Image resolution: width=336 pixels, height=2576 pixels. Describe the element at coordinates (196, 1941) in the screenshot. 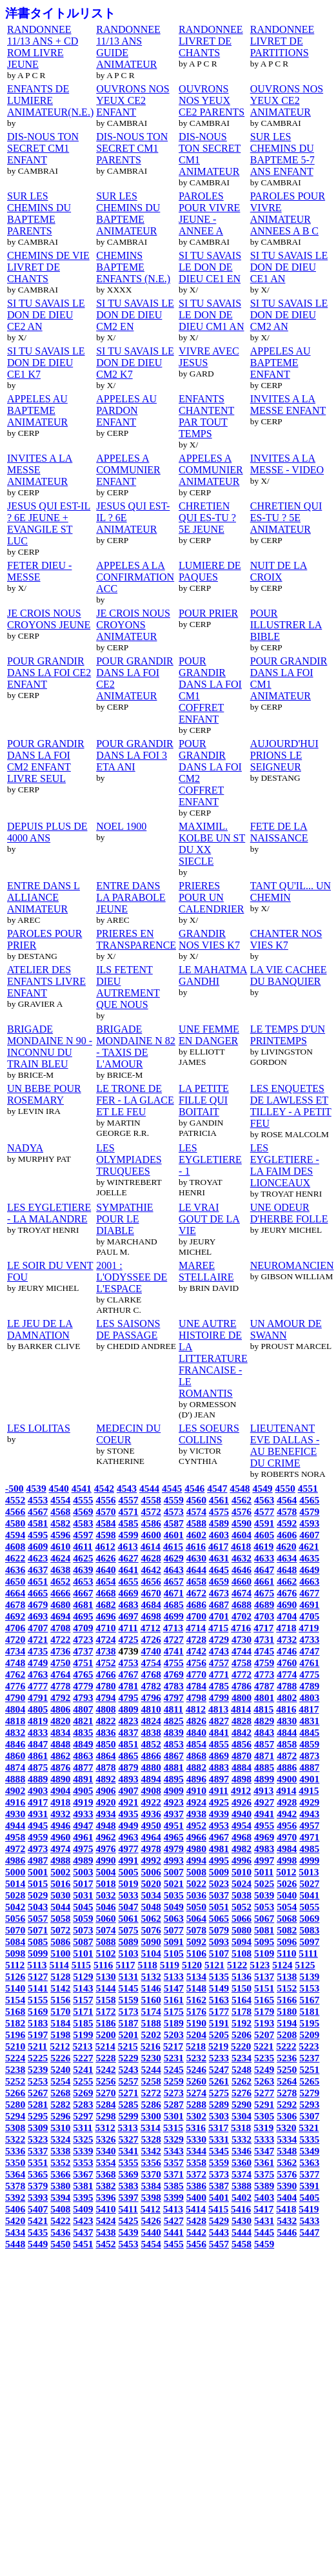

I see `5092` at that location.